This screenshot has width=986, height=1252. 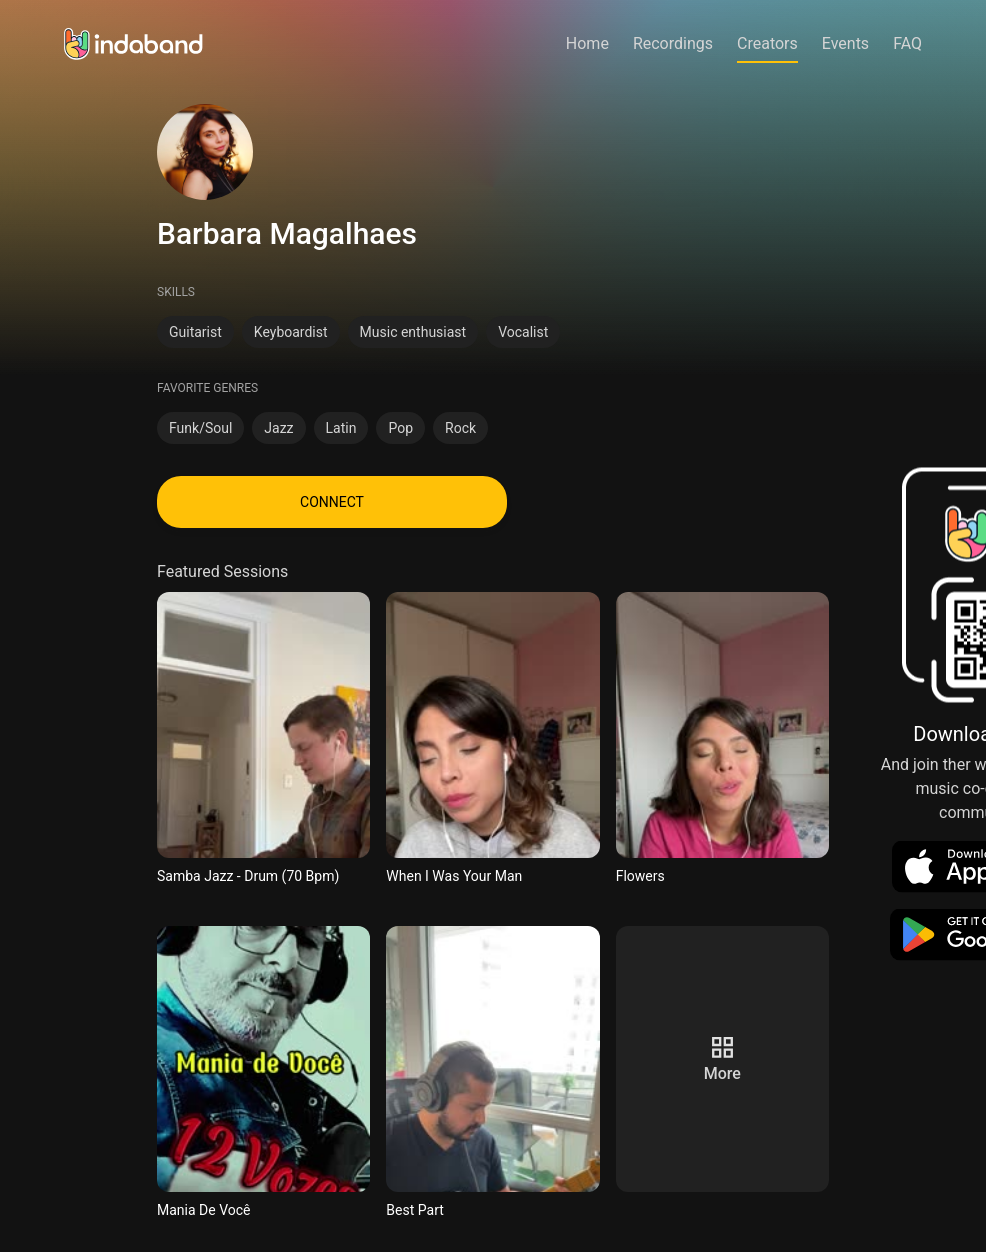 I want to click on Music enthusiast, so click(x=413, y=332).